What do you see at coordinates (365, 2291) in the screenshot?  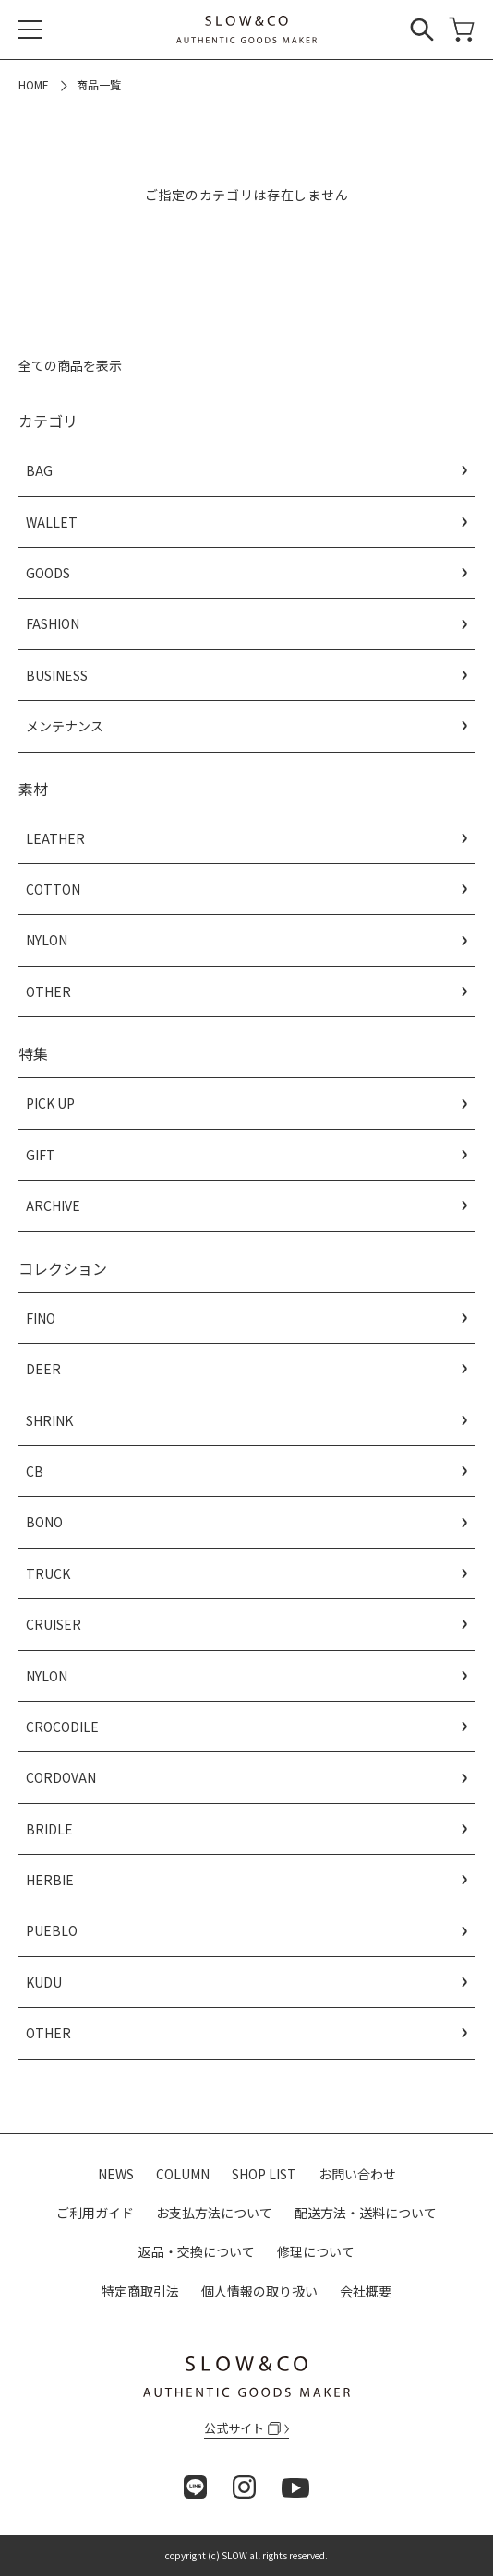 I see `会社概要` at bounding box center [365, 2291].